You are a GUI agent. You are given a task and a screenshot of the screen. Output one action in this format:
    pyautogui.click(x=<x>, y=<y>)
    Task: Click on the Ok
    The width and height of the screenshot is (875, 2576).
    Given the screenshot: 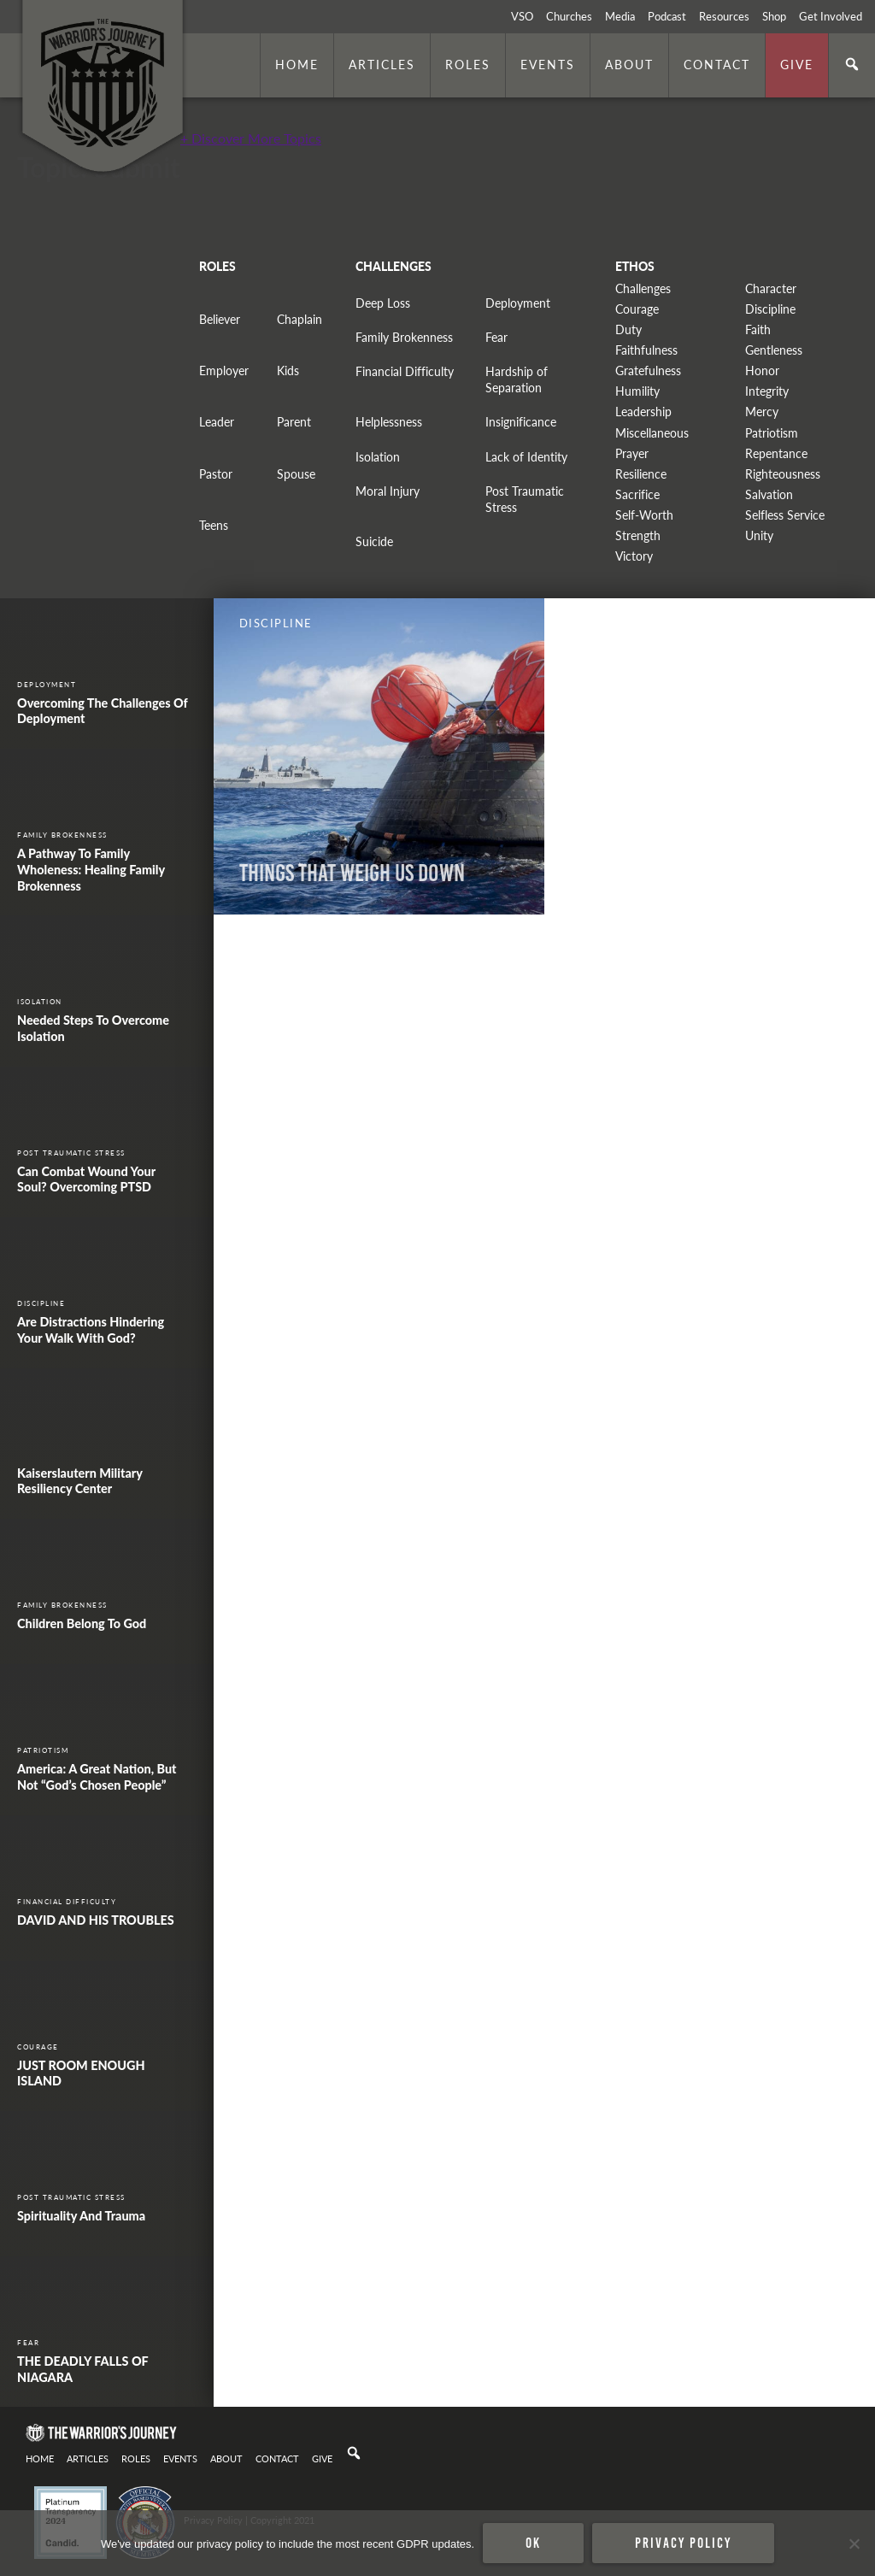 What is the action you would take?
    pyautogui.click(x=533, y=2542)
    